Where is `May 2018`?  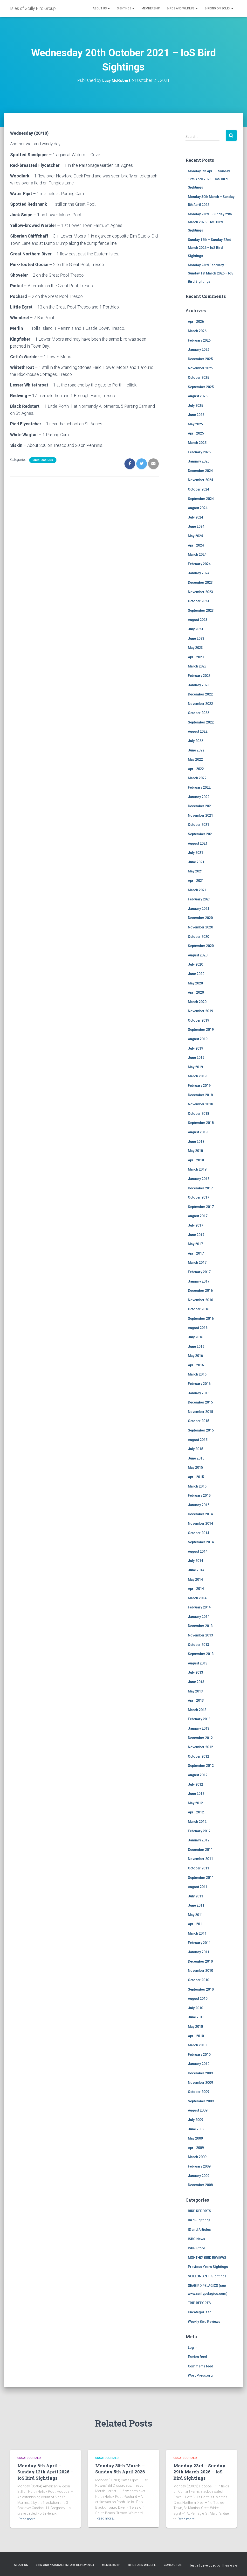
May 2018 is located at coordinates (195, 1151).